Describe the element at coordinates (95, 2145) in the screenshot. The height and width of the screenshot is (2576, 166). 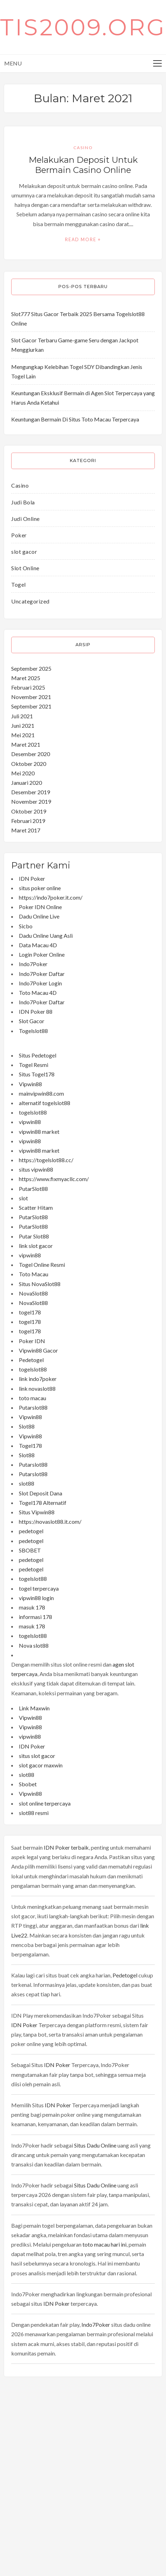
I see `Situs Dadu Online` at that location.